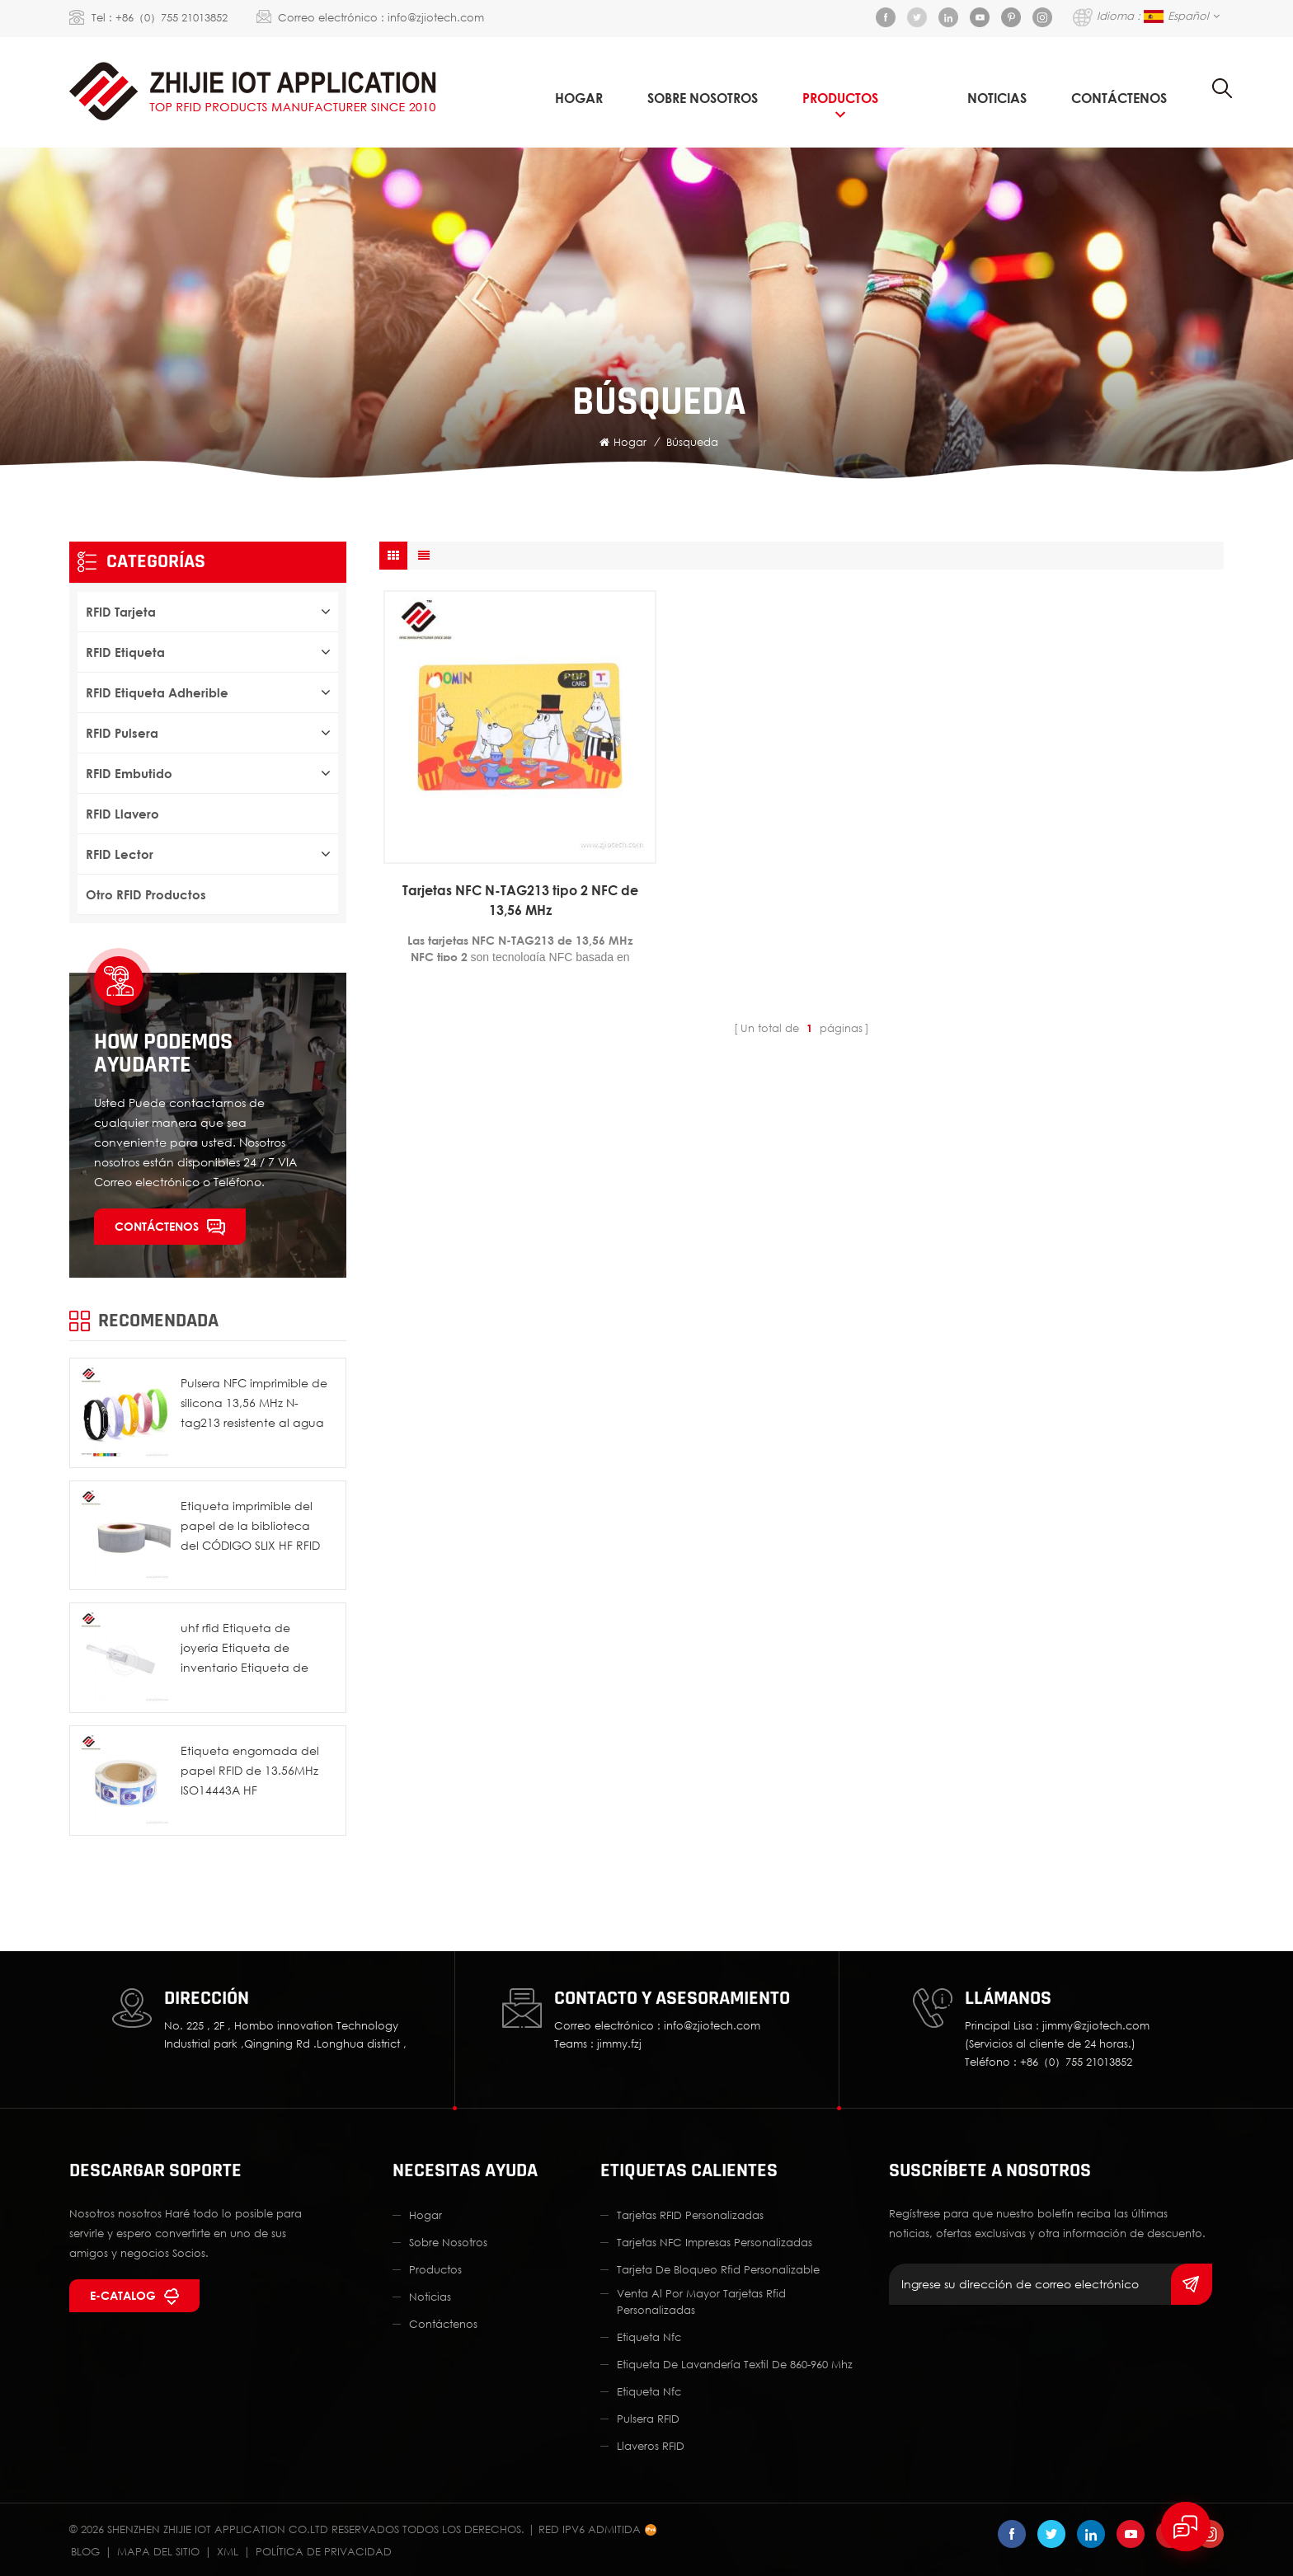 The width and height of the screenshot is (1293, 2576). Describe the element at coordinates (119, 854) in the screenshot. I see `RFID lector` at that location.